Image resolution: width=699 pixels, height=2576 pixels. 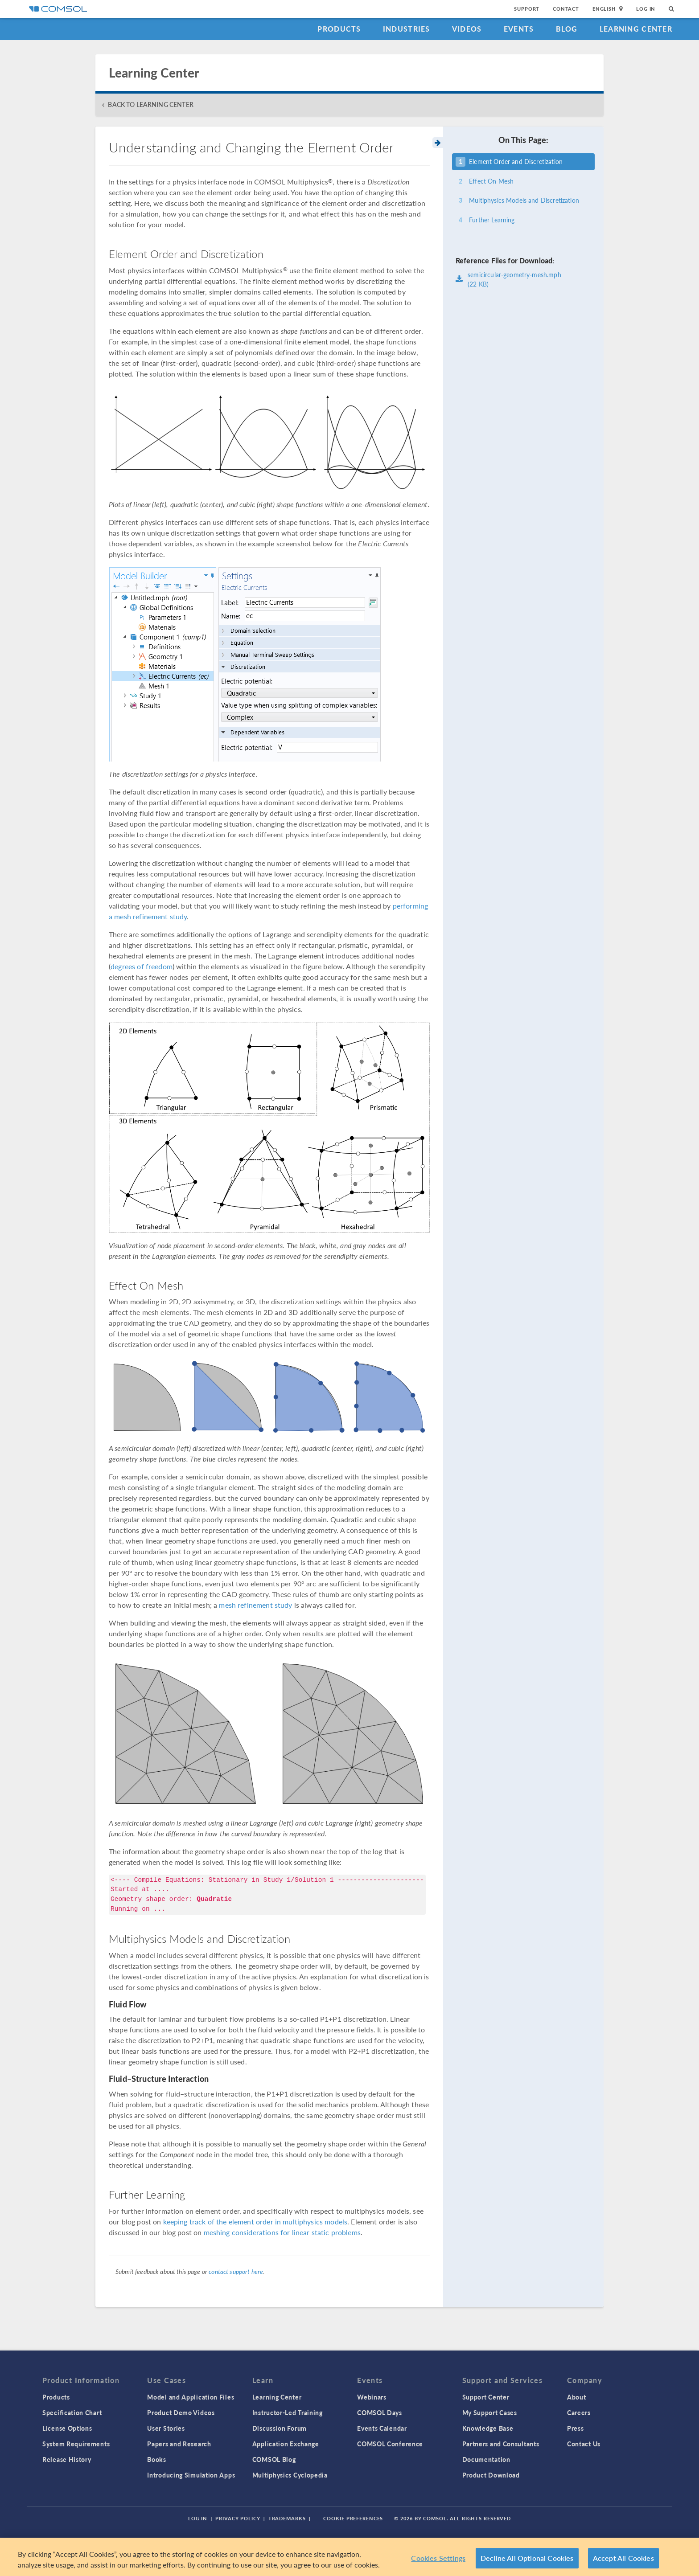 What do you see at coordinates (255, 1605) in the screenshot?
I see `mesh refinement study` at bounding box center [255, 1605].